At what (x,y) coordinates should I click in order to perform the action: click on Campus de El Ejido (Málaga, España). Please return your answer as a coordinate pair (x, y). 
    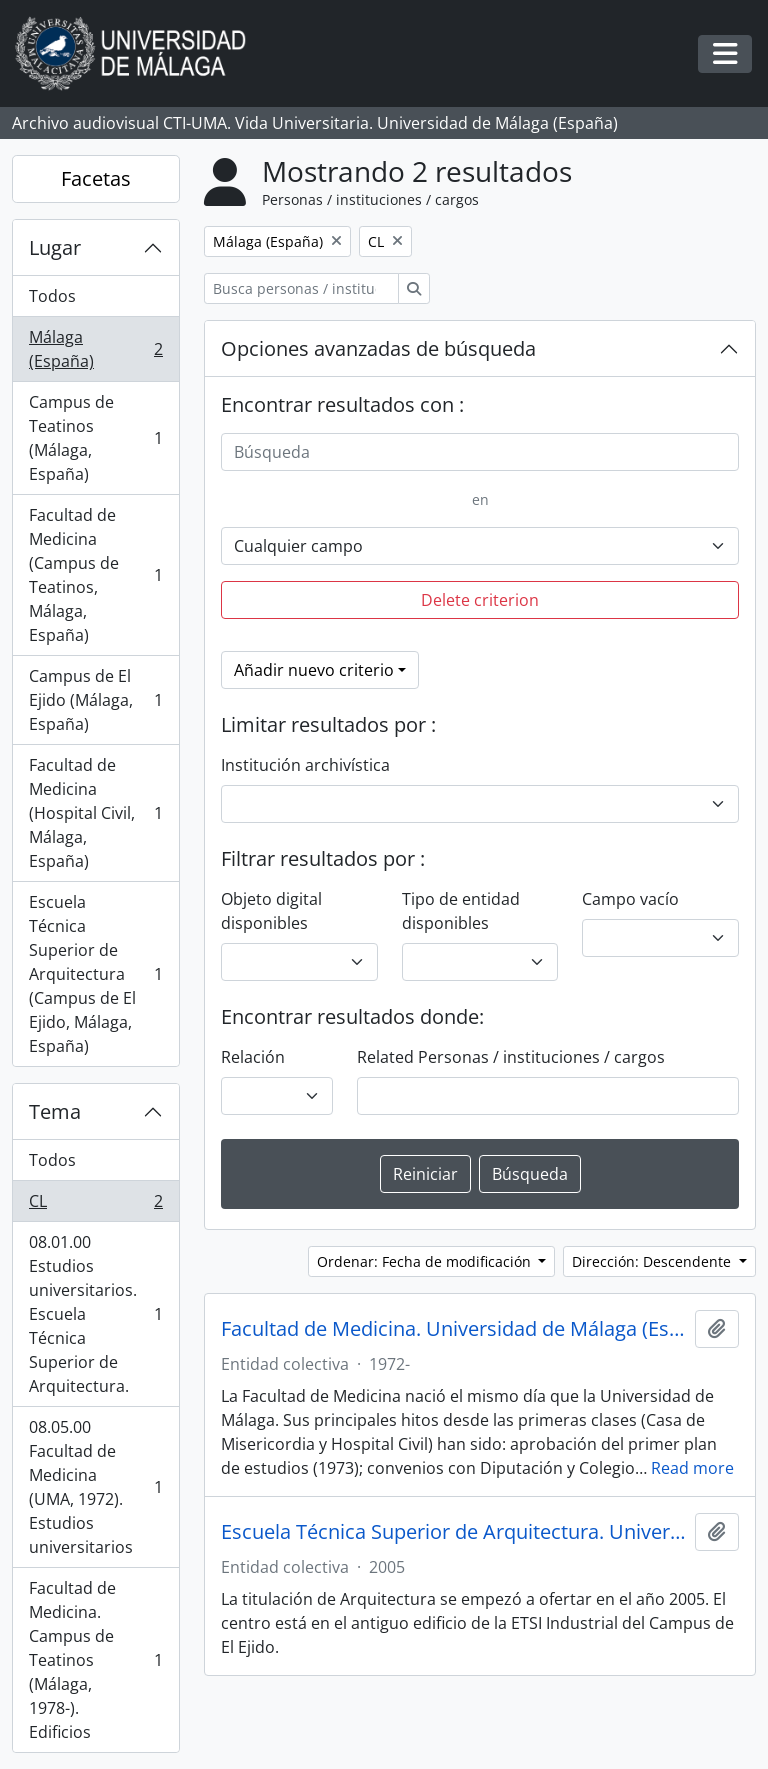
    Looking at the image, I should click on (95, 700).